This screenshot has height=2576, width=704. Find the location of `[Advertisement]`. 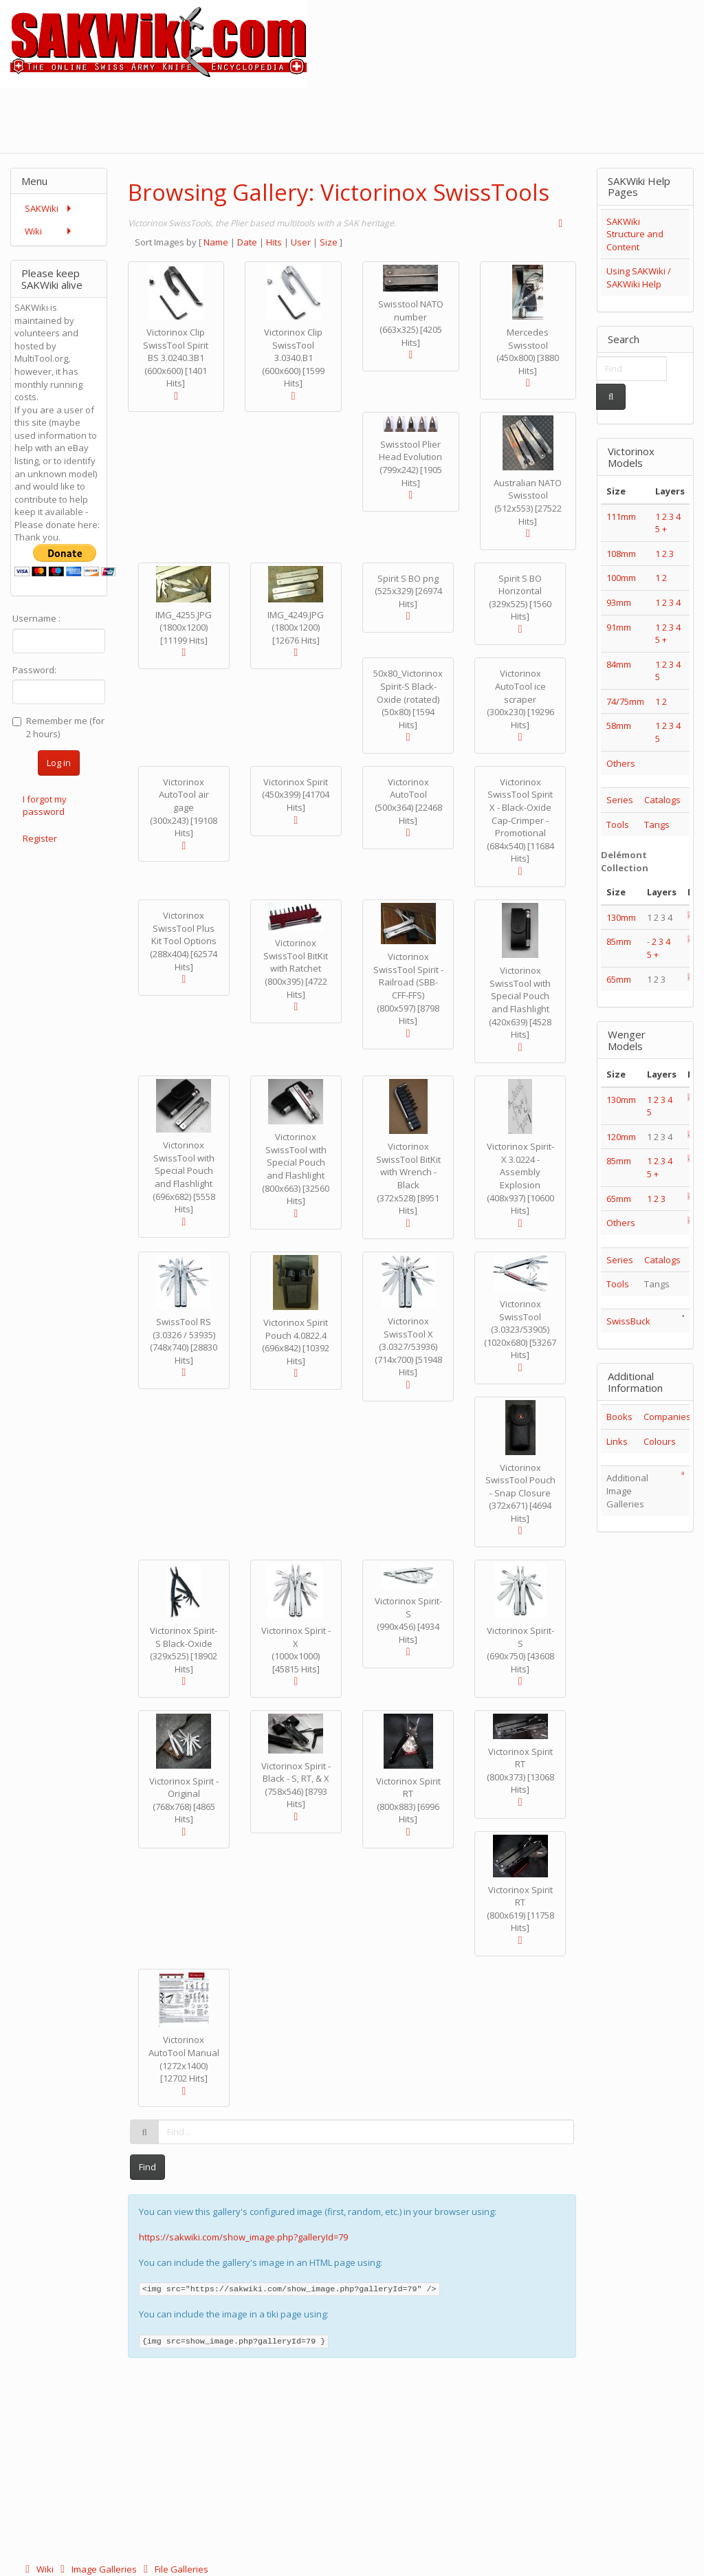

[Advertisement] is located at coordinates (454, 118).